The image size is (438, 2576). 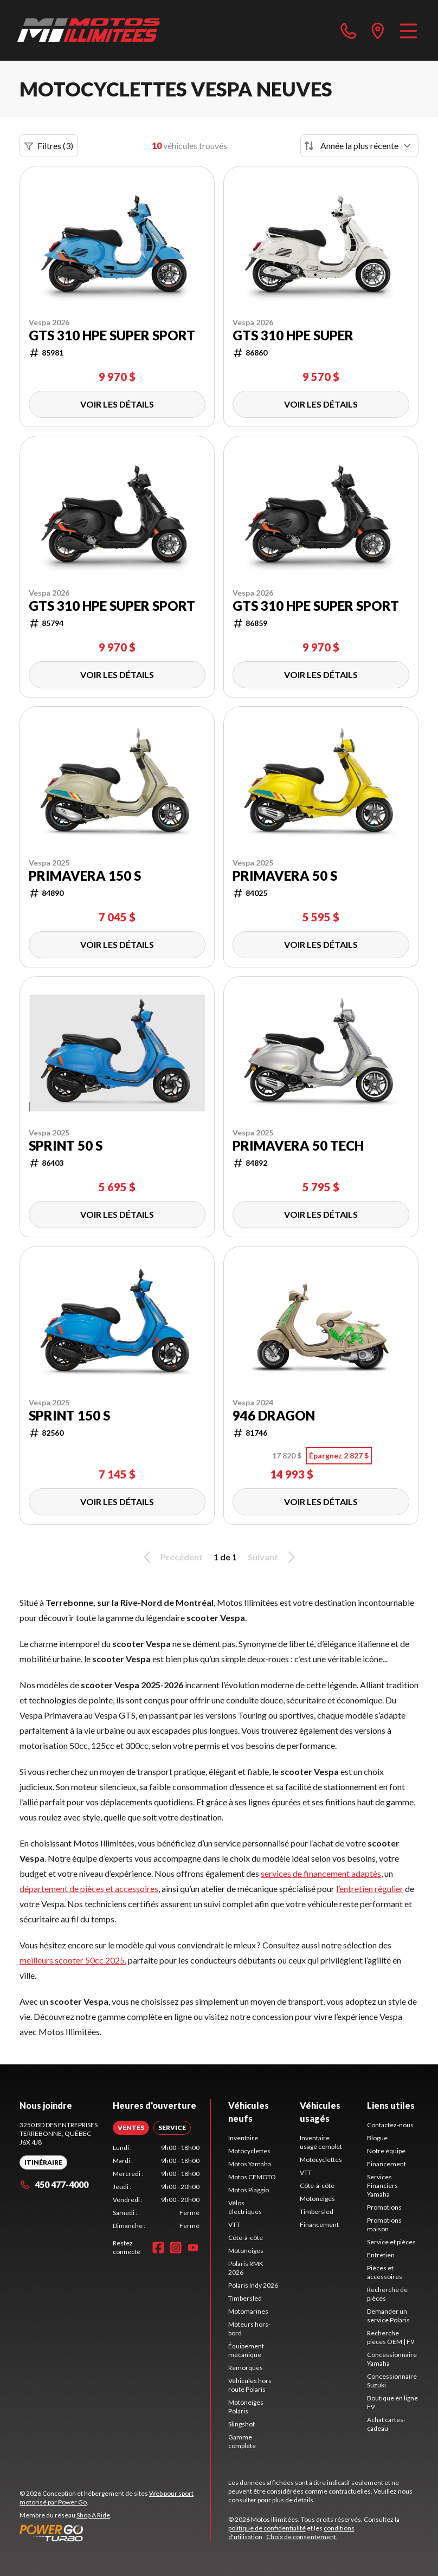 I want to click on Motomarines, so click(x=248, y=2311).